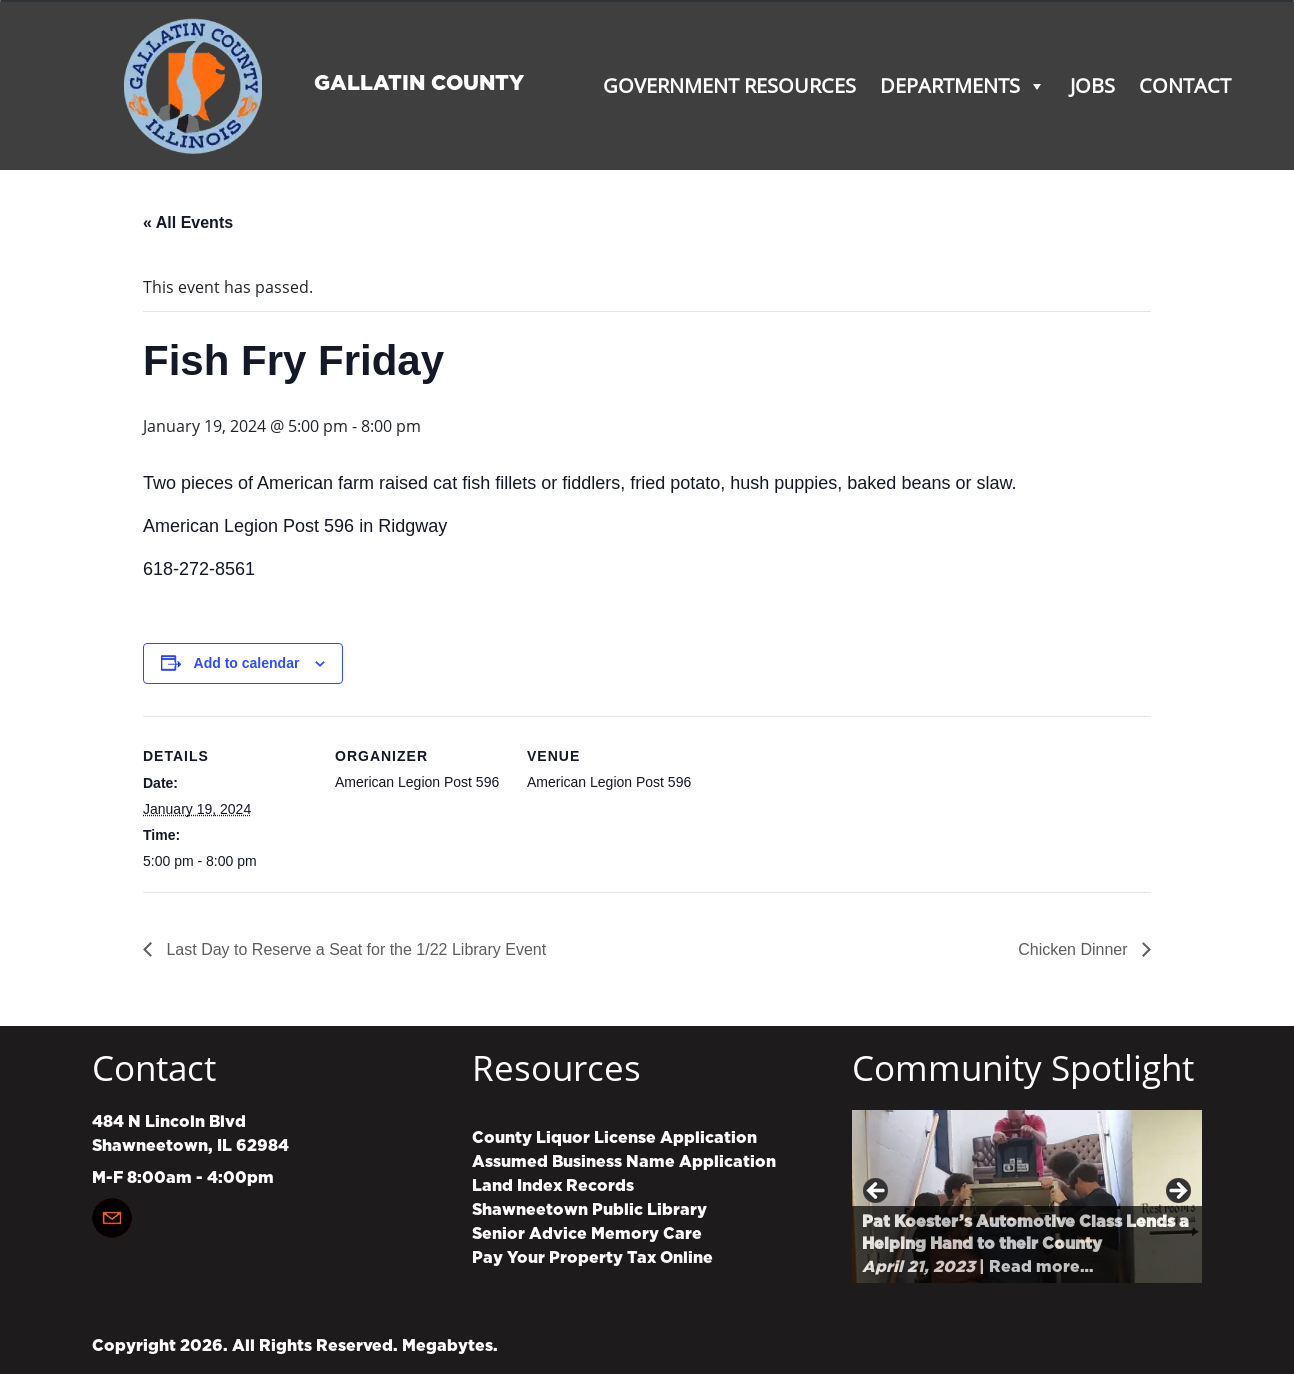 Image resolution: width=1294 pixels, height=1374 pixels. Describe the element at coordinates (354, 949) in the screenshot. I see `Last Day to Reserve a Seat for the 1/22 Library Event` at that location.